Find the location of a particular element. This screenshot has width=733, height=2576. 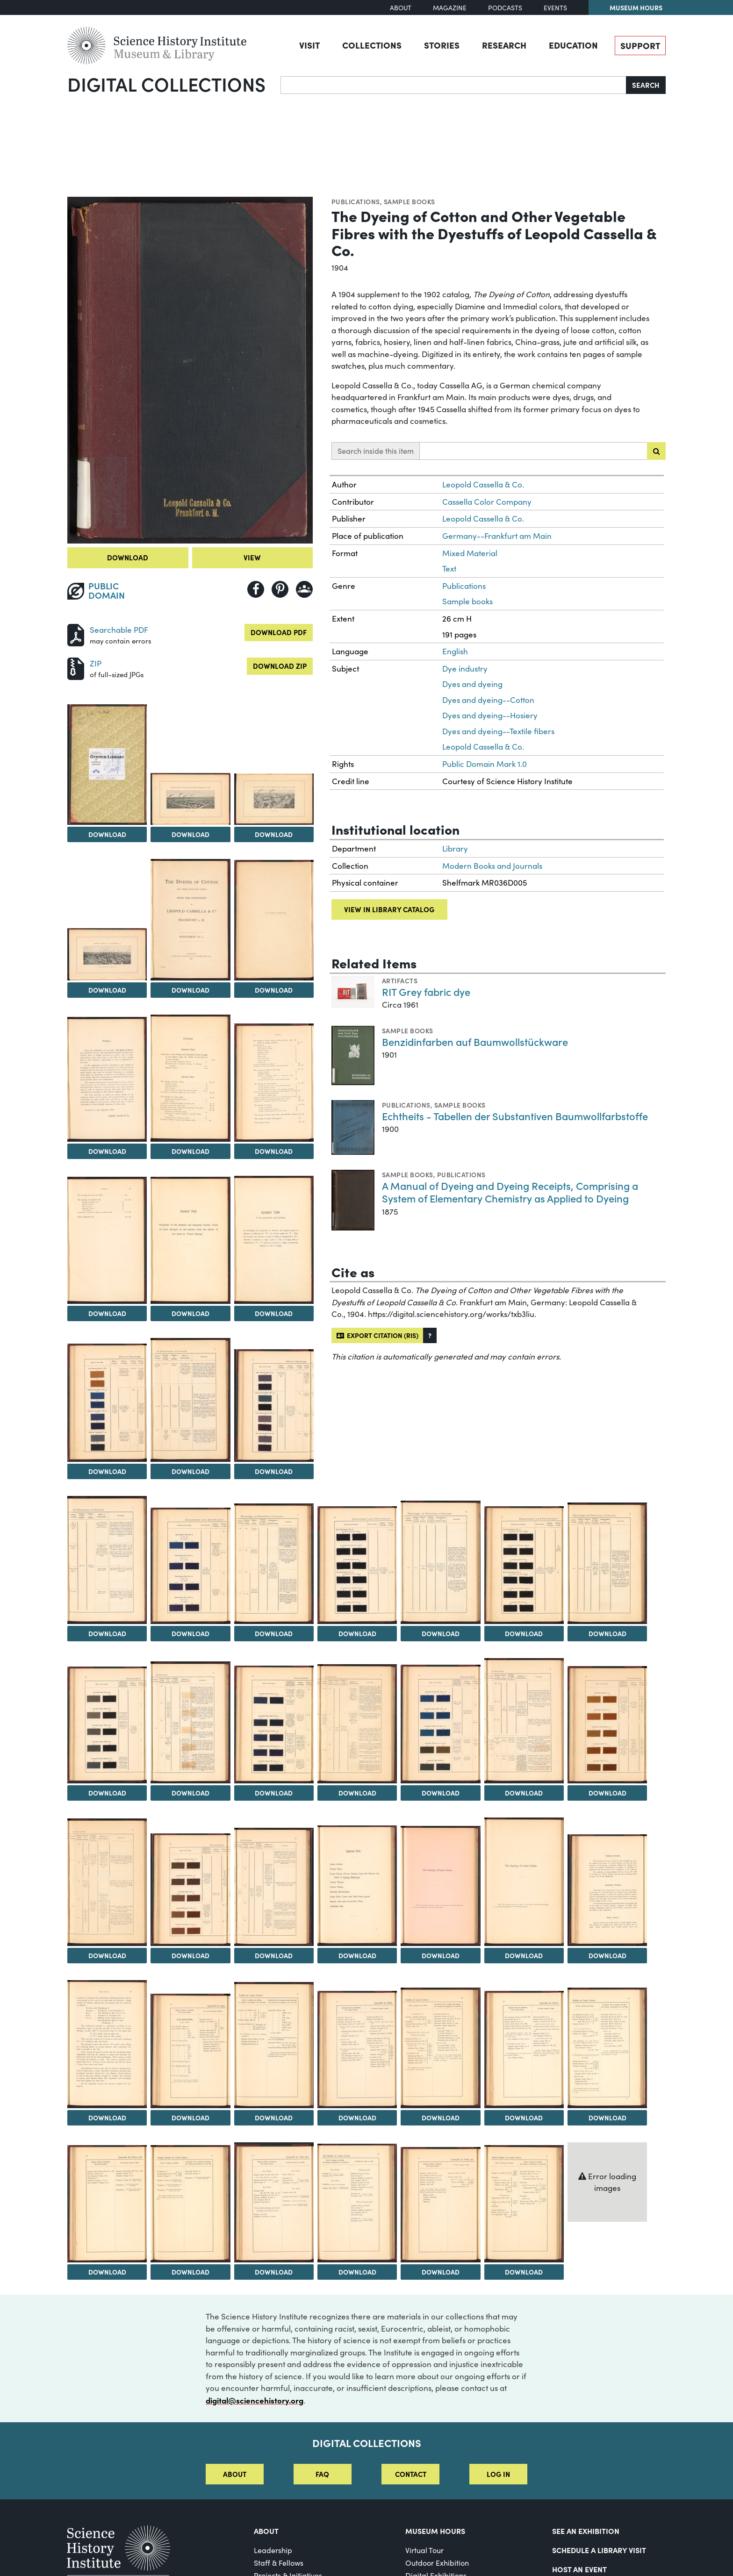

Search inside this item is located at coordinates (376, 451).